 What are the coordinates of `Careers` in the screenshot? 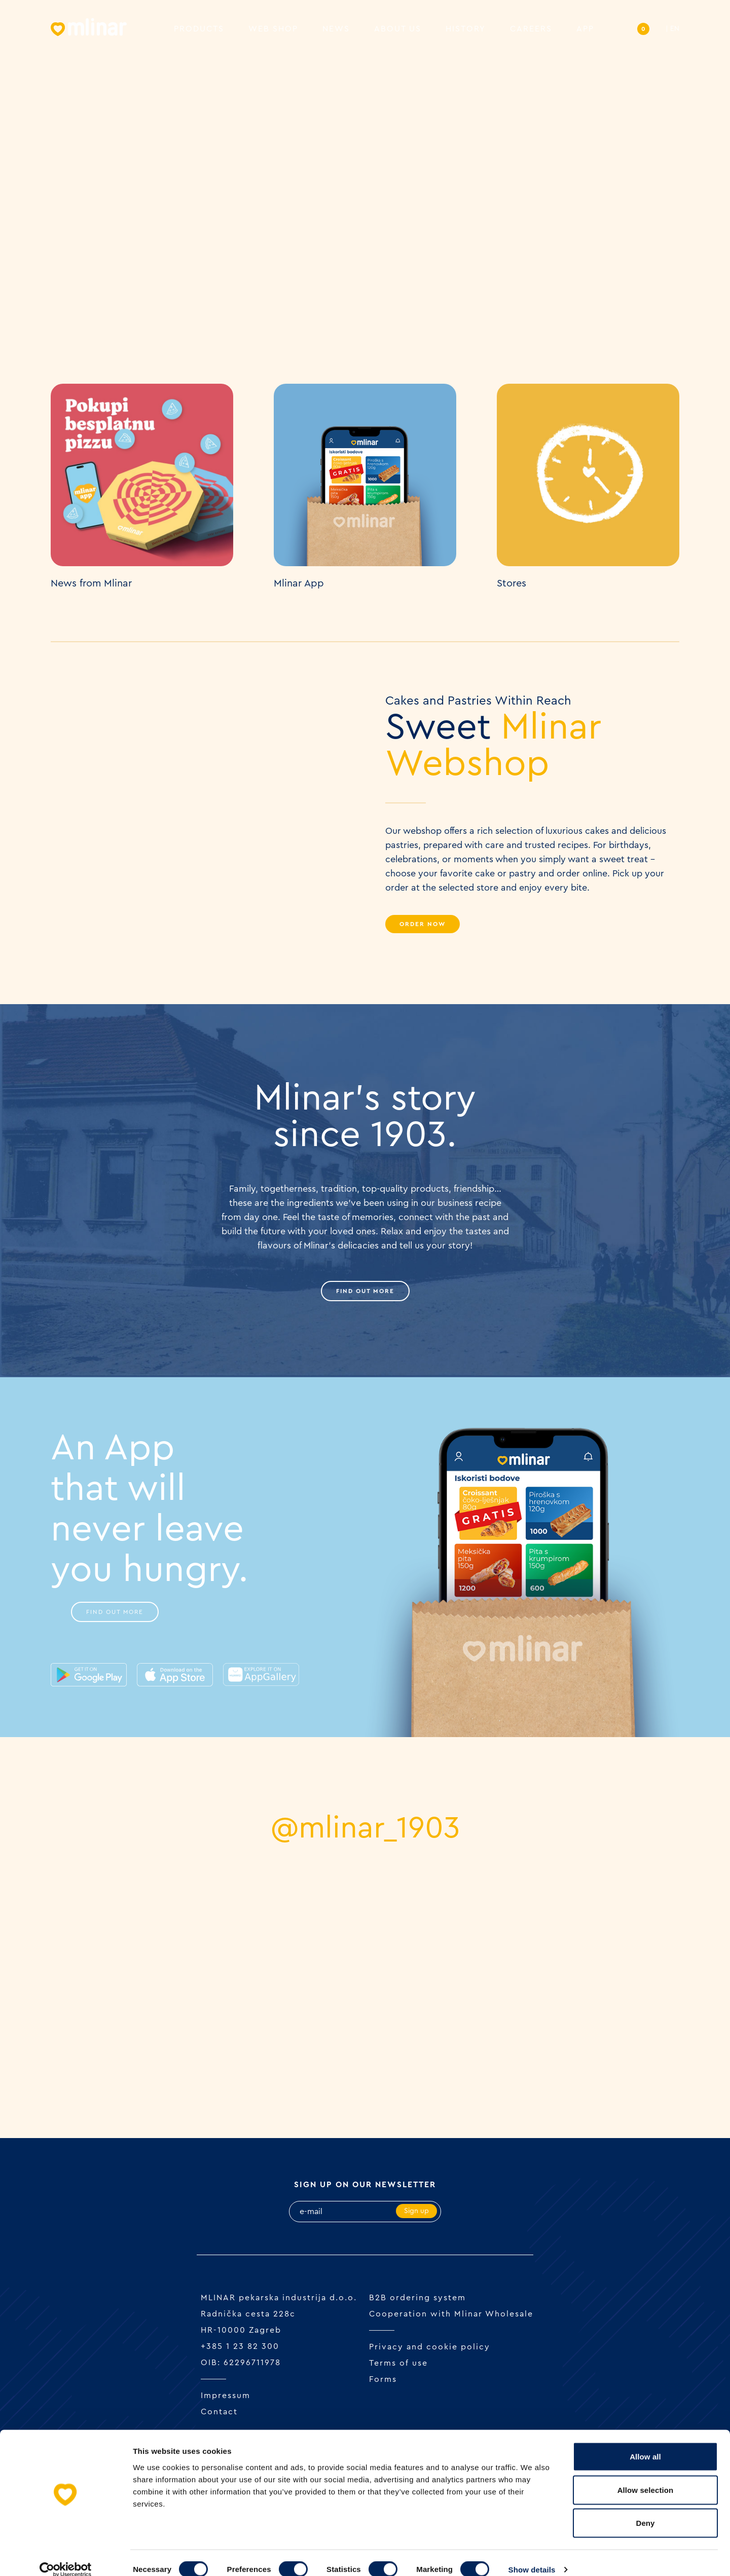 It's located at (531, 30).